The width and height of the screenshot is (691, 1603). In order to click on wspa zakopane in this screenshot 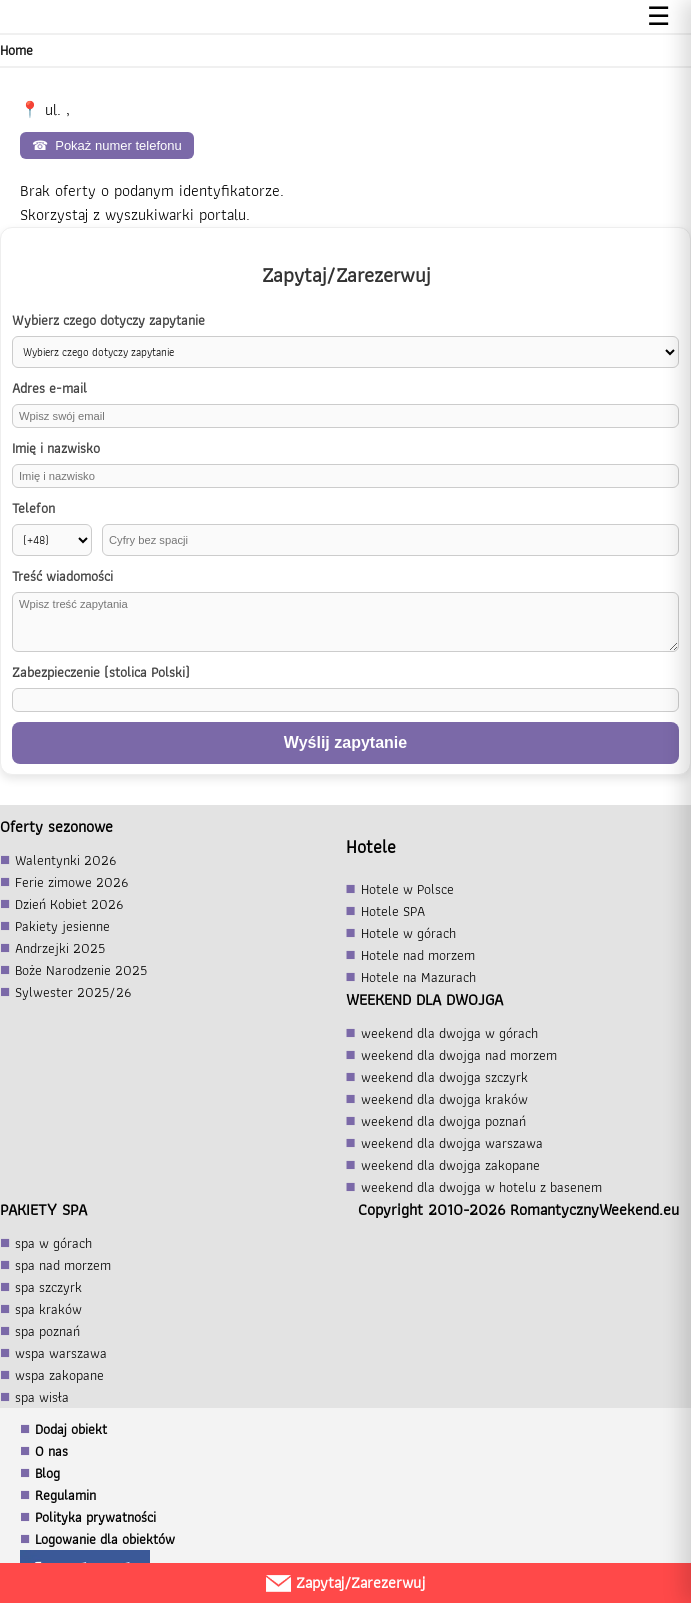, I will do `click(59, 1375)`.